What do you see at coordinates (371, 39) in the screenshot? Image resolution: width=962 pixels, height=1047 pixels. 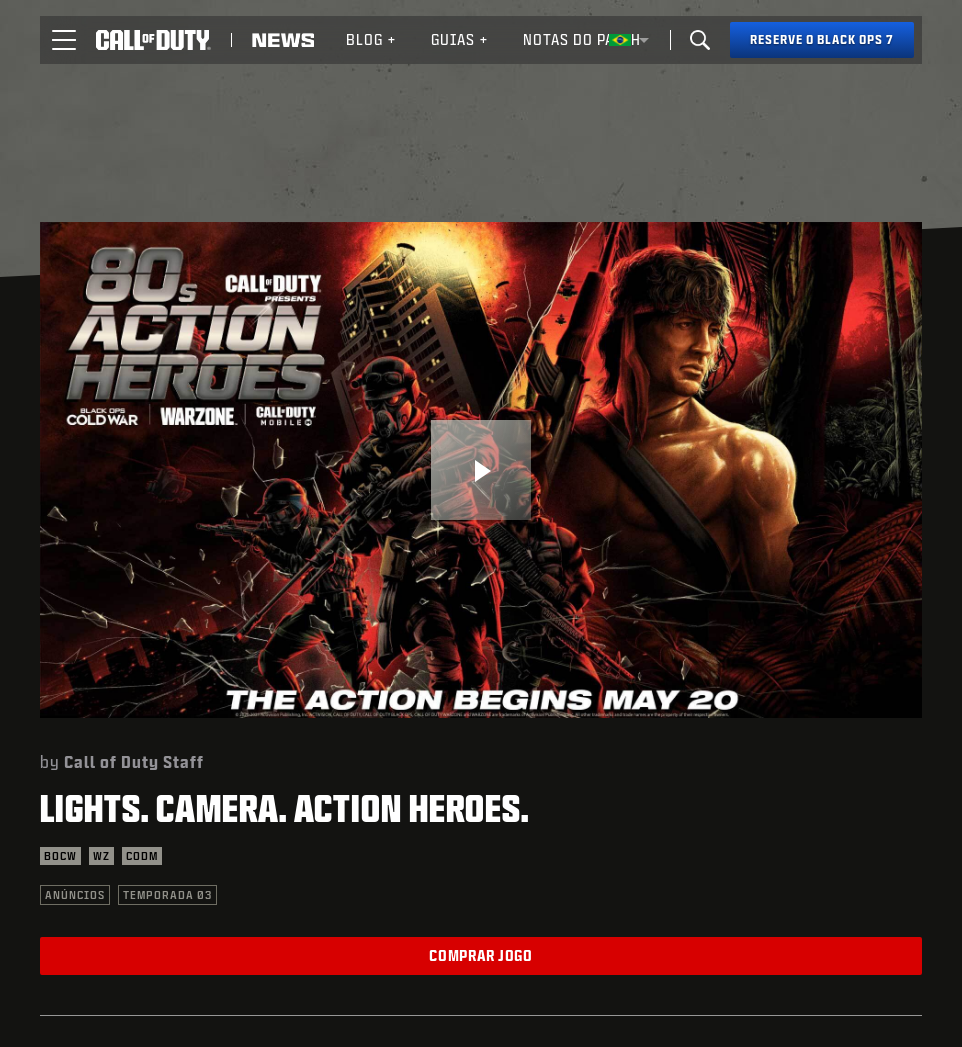 I see `Blog` at bounding box center [371, 39].